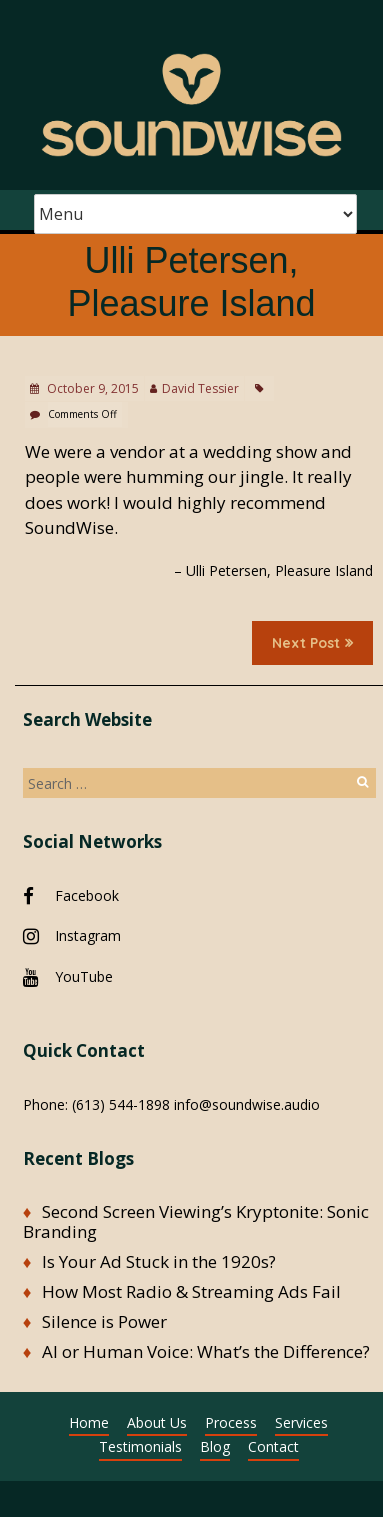 The width and height of the screenshot is (383, 1517). I want to click on About Us, so click(157, 1422).